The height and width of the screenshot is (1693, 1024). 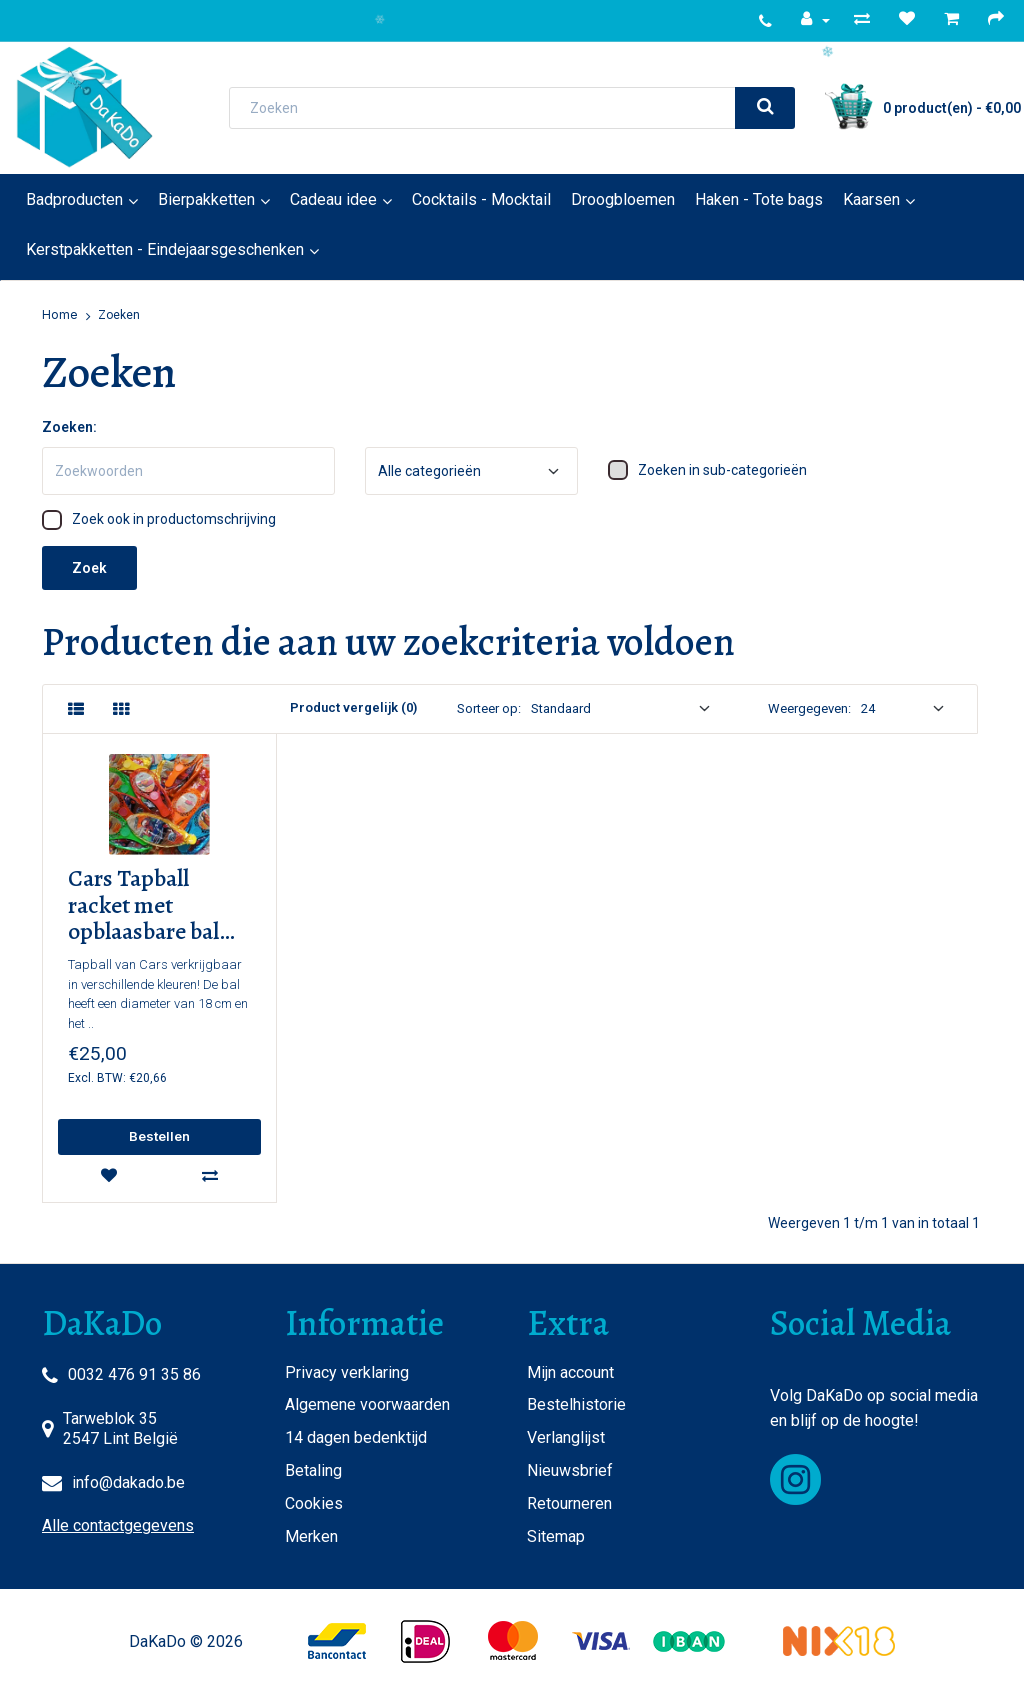 What do you see at coordinates (481, 199) in the screenshot?
I see `Cocktails - Mocktail` at bounding box center [481, 199].